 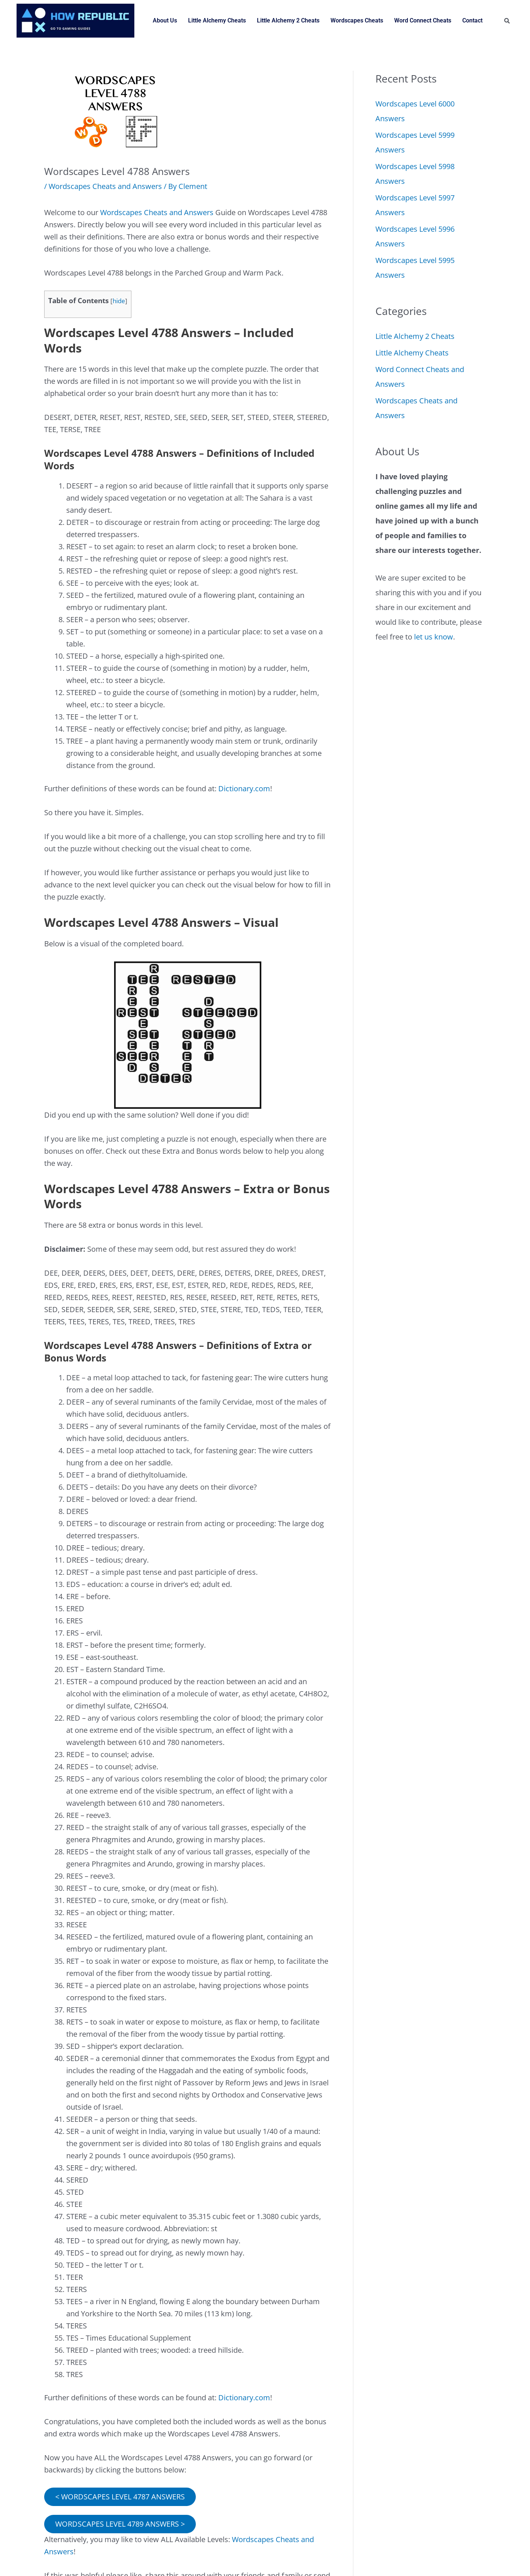 What do you see at coordinates (165, 20) in the screenshot?
I see `About Us` at bounding box center [165, 20].